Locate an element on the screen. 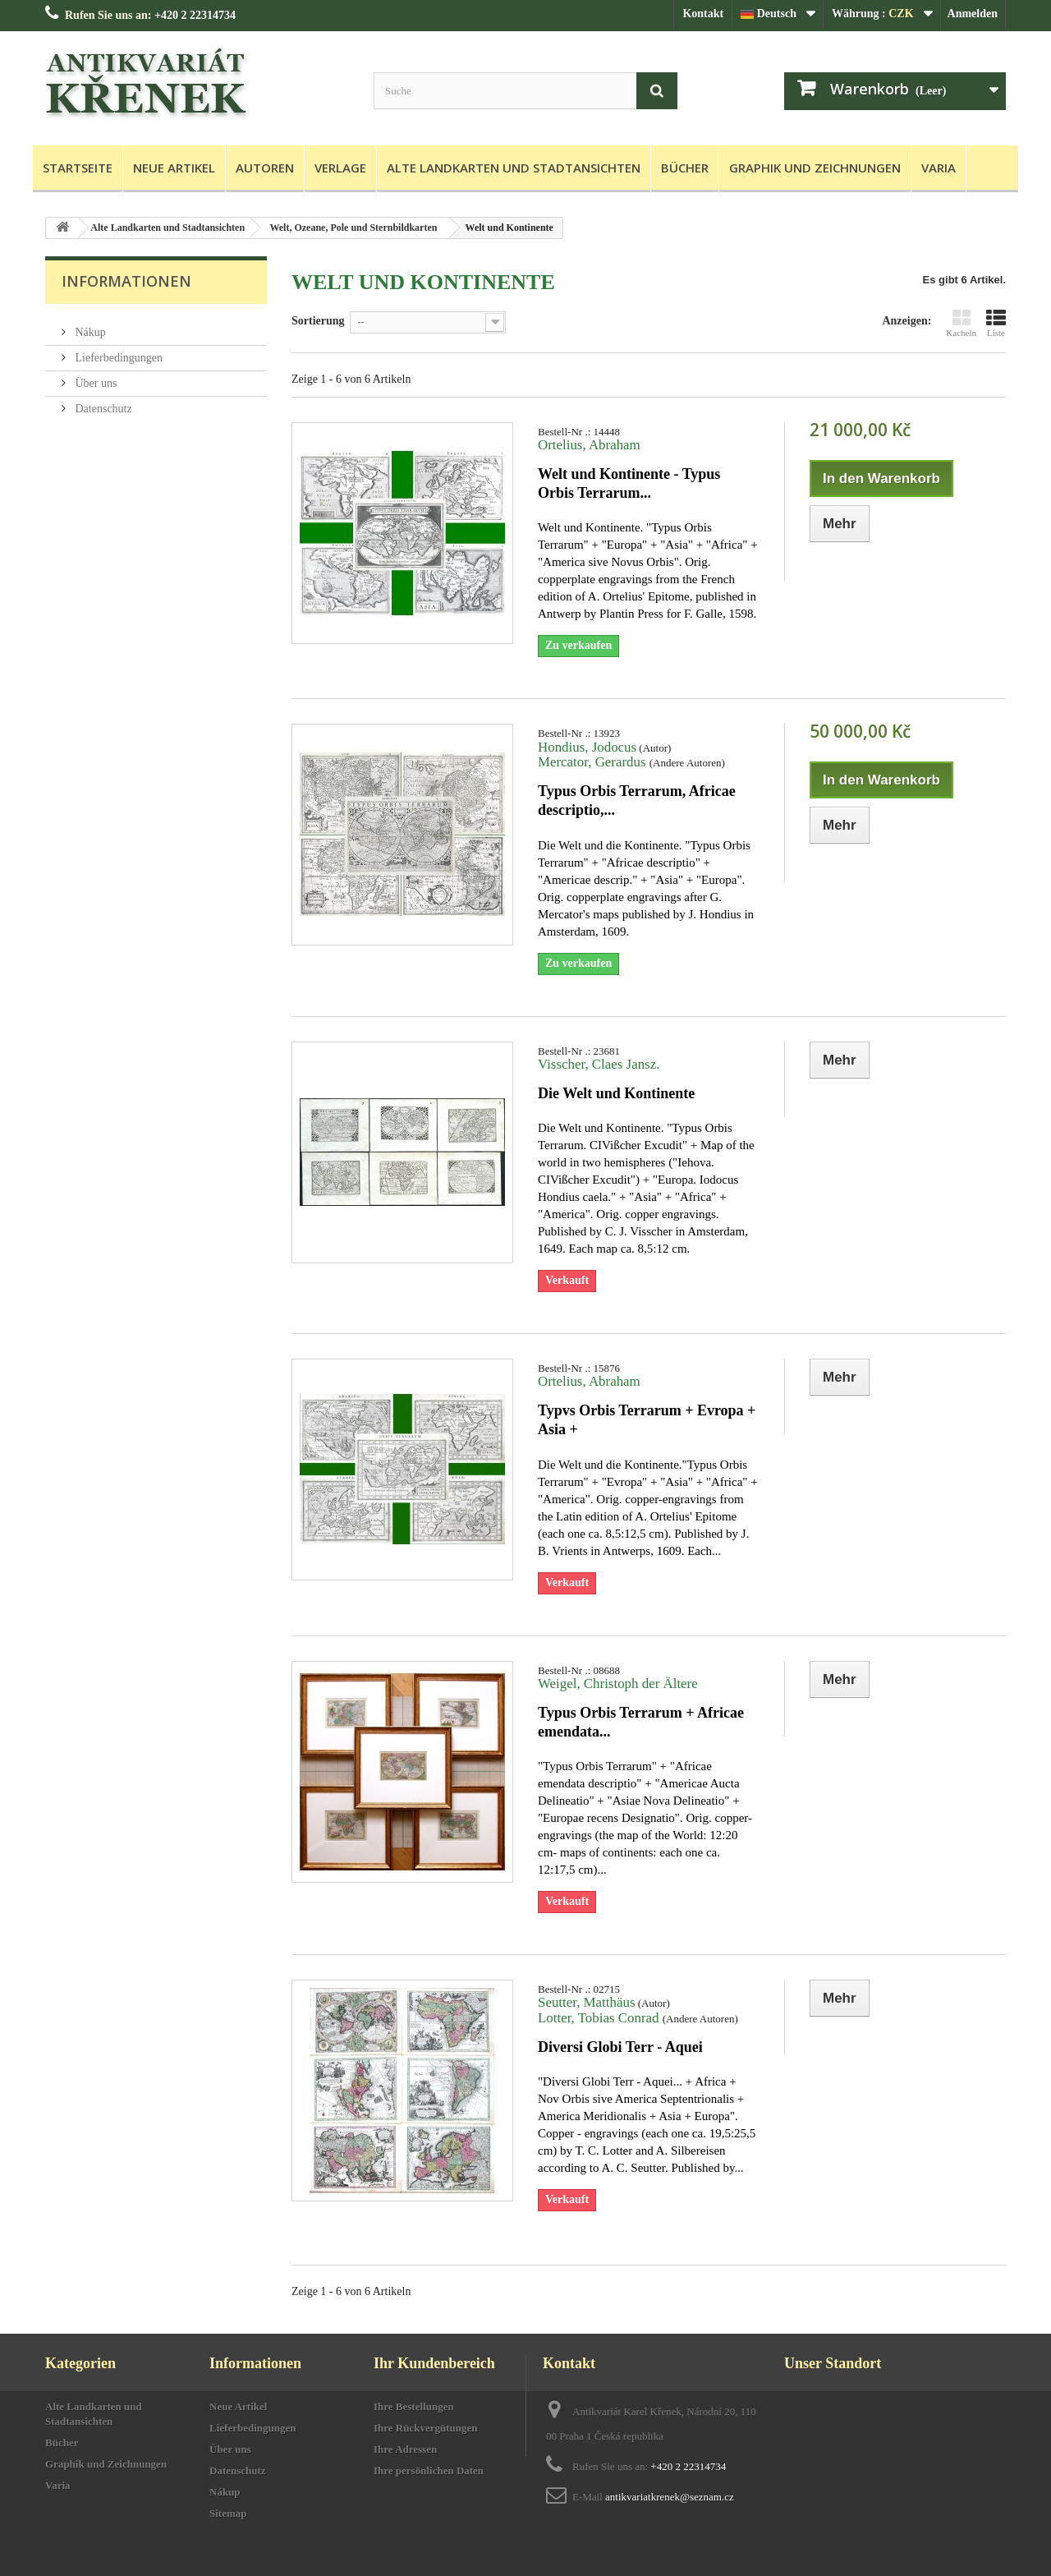 This screenshot has height=2576, width=1051. Anmelden is located at coordinates (973, 13).